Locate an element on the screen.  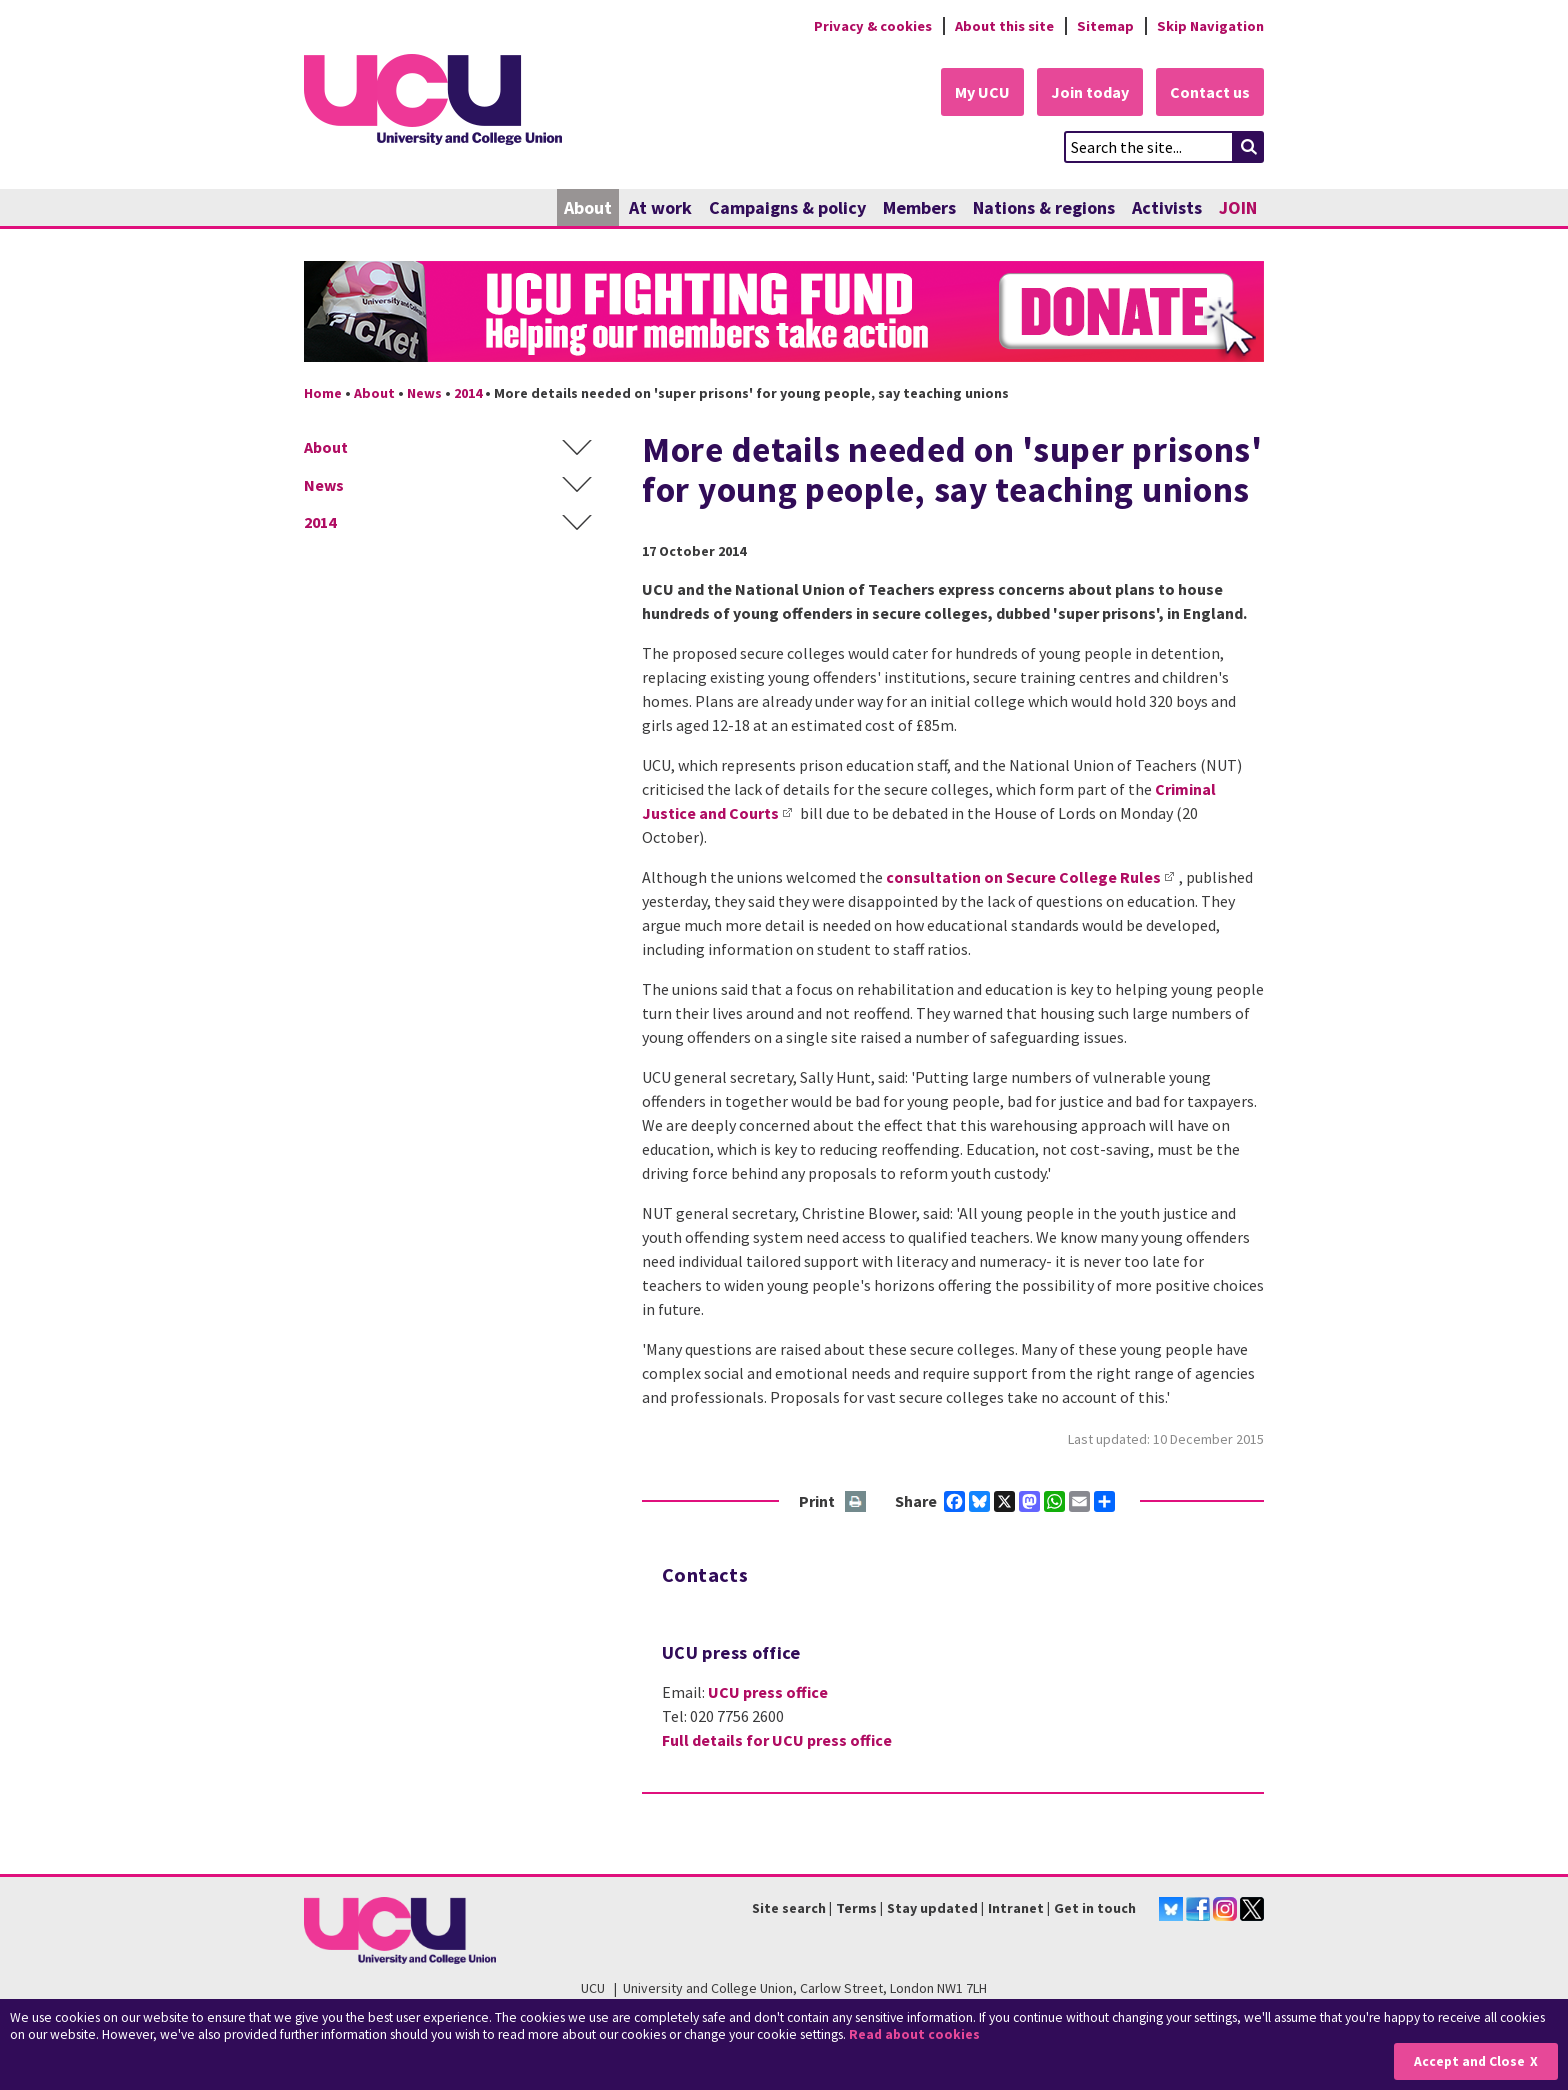
Skip Navigation is located at coordinates (1210, 26).